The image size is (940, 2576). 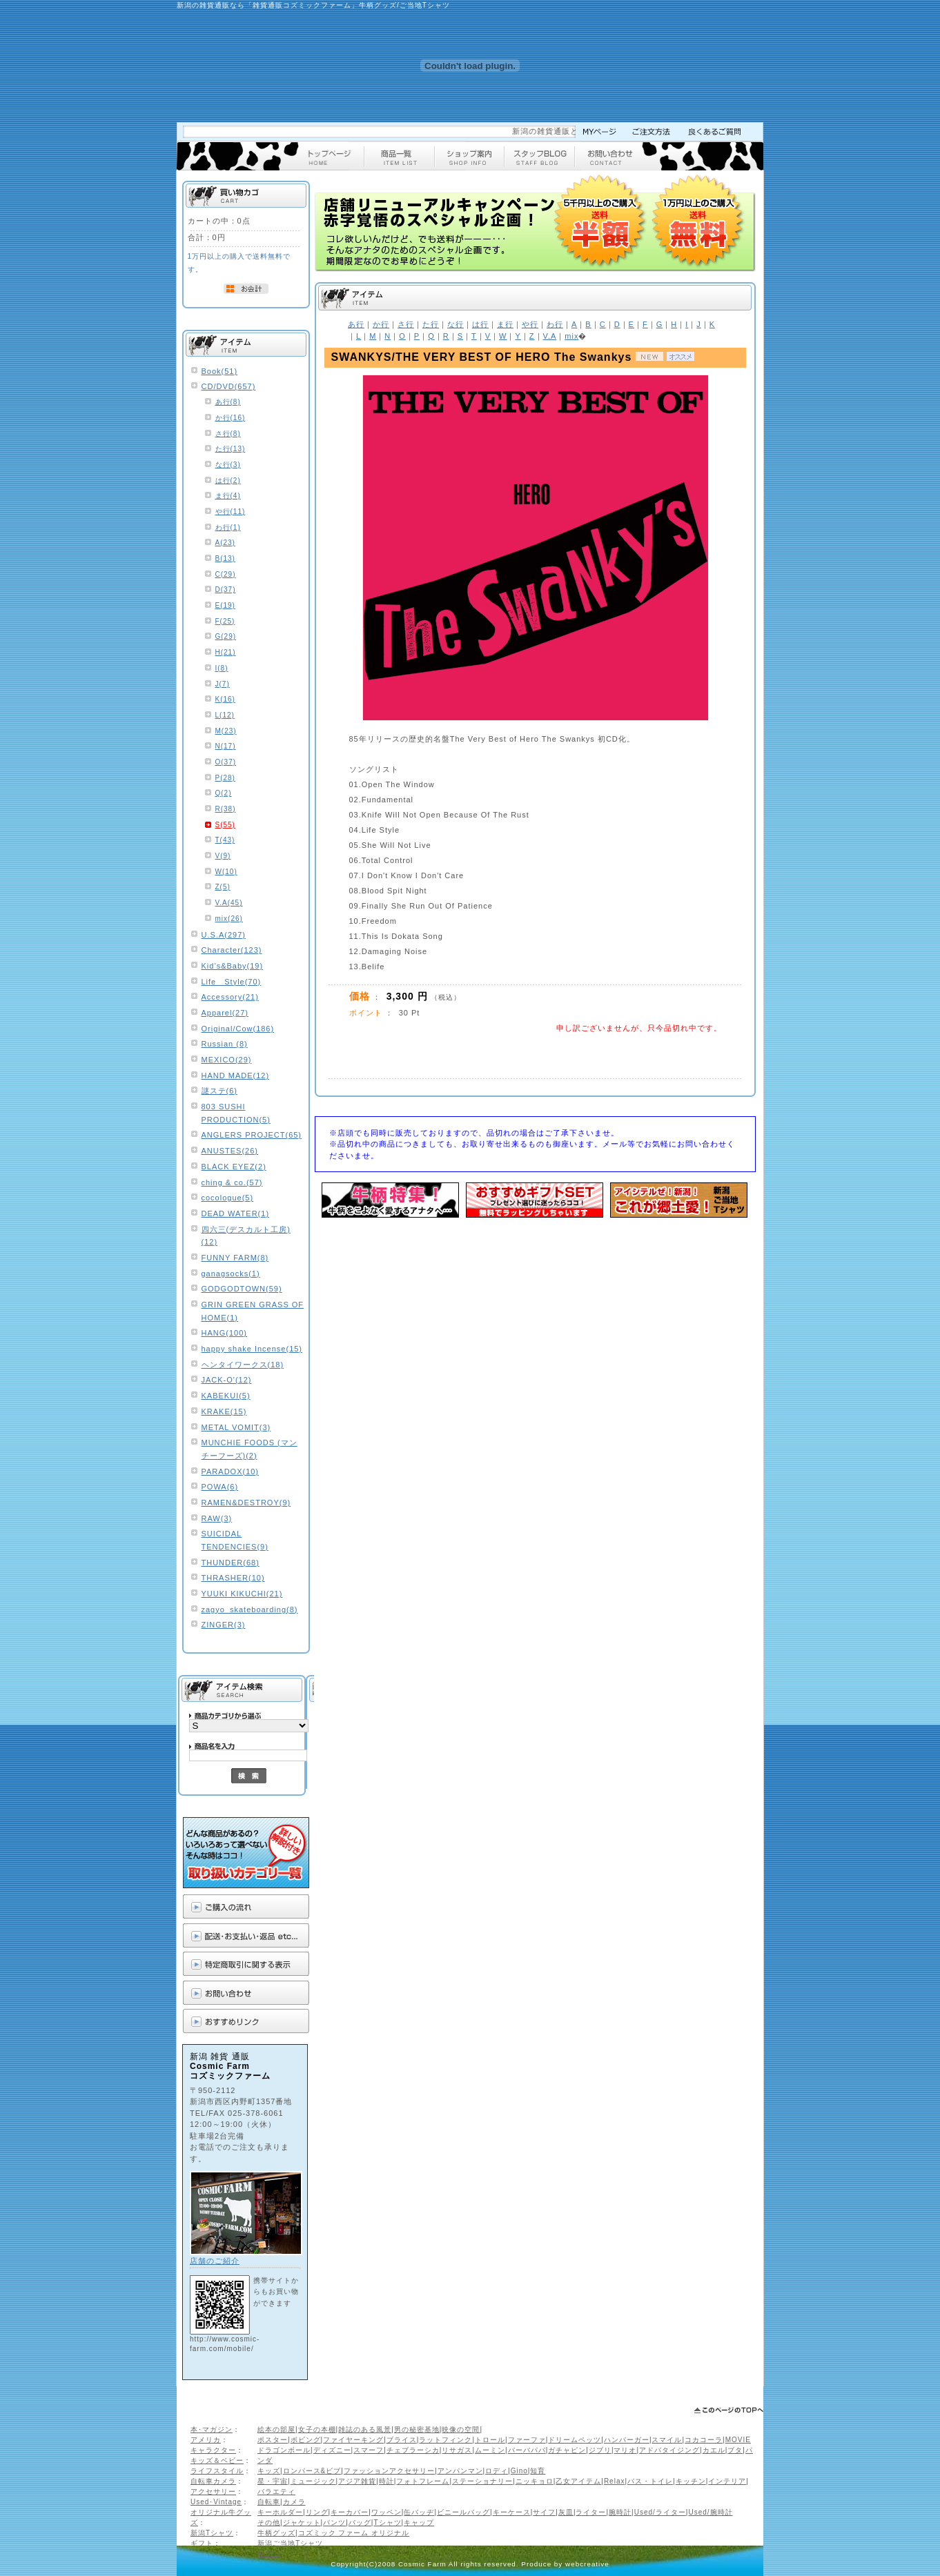 What do you see at coordinates (727, 2481) in the screenshot?
I see `インテリア` at bounding box center [727, 2481].